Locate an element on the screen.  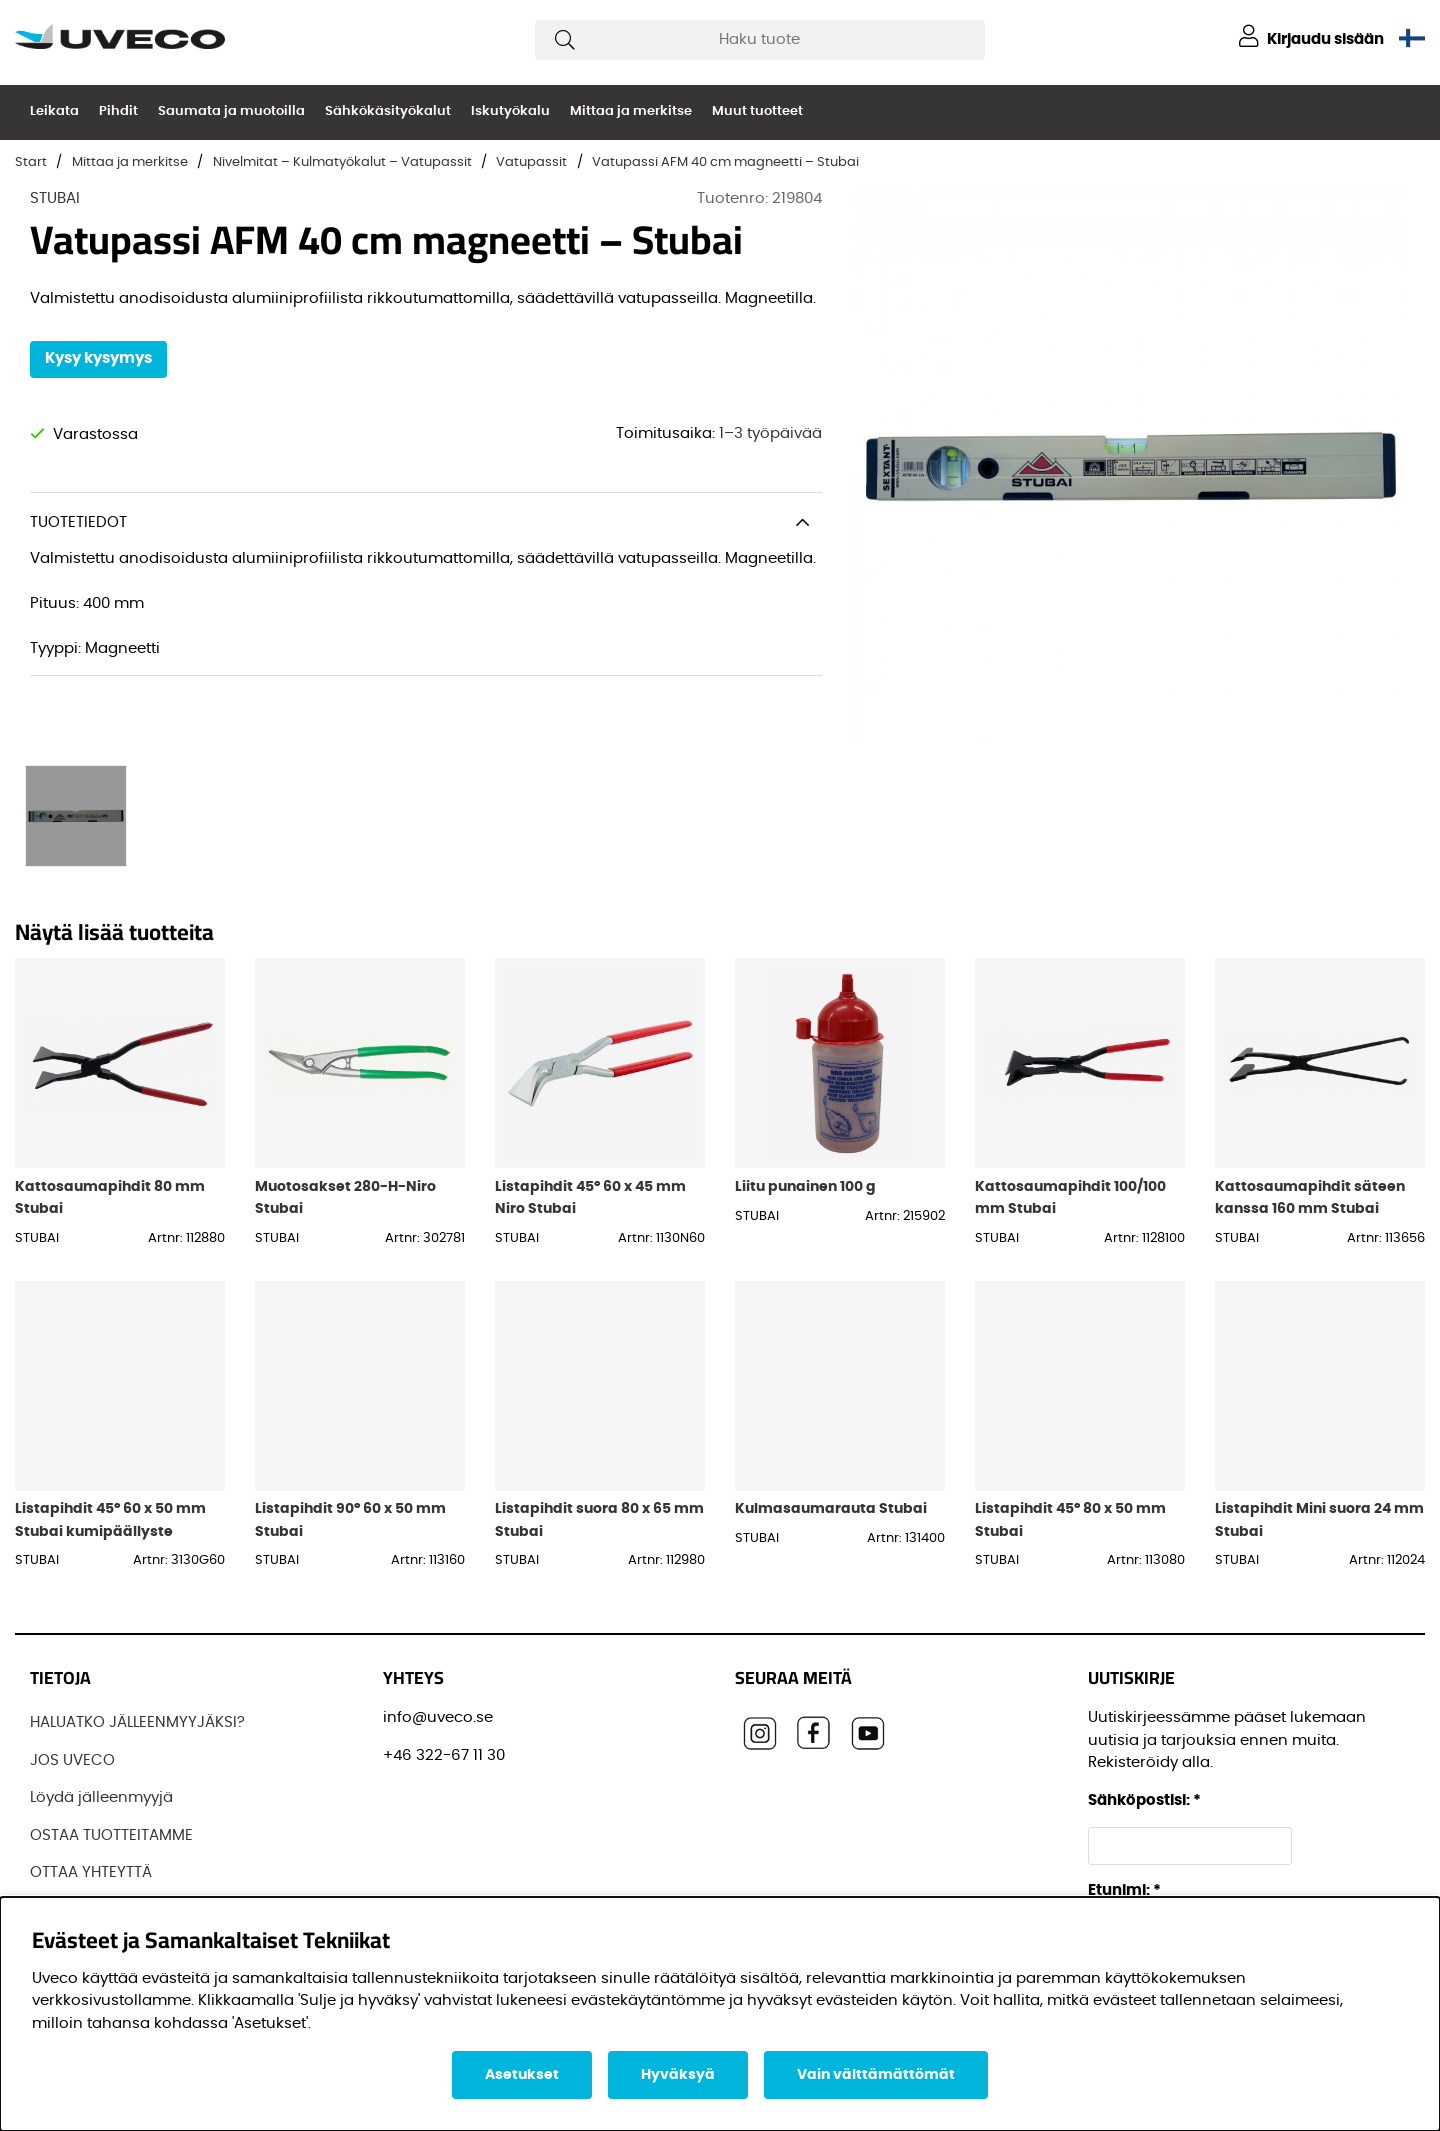
Etunimi: is located at coordinates (1124, 1890).